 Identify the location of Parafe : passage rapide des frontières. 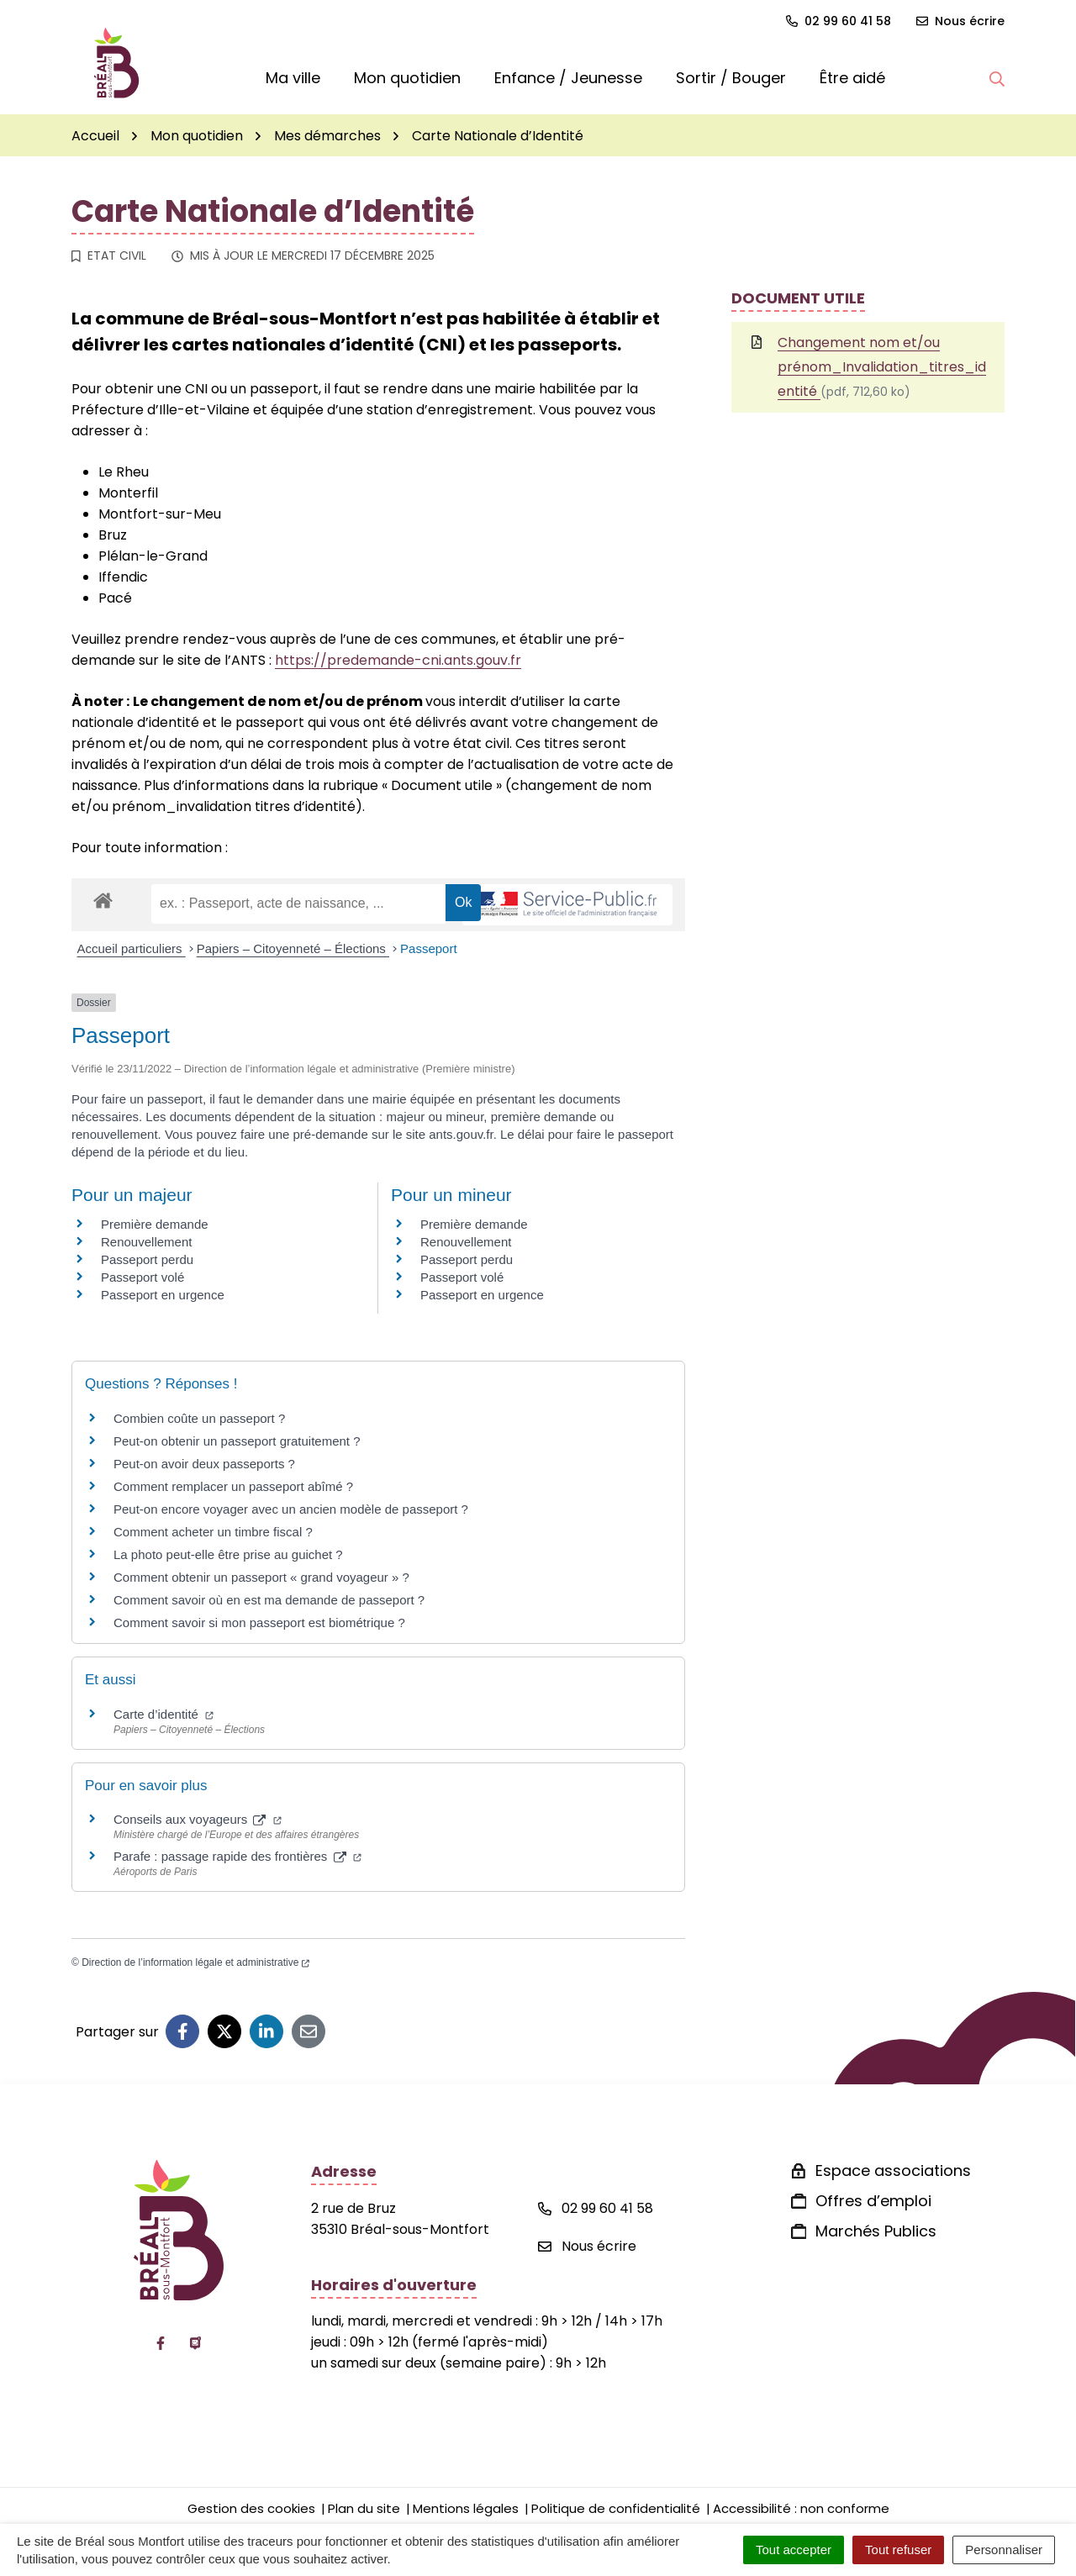
(237, 1856).